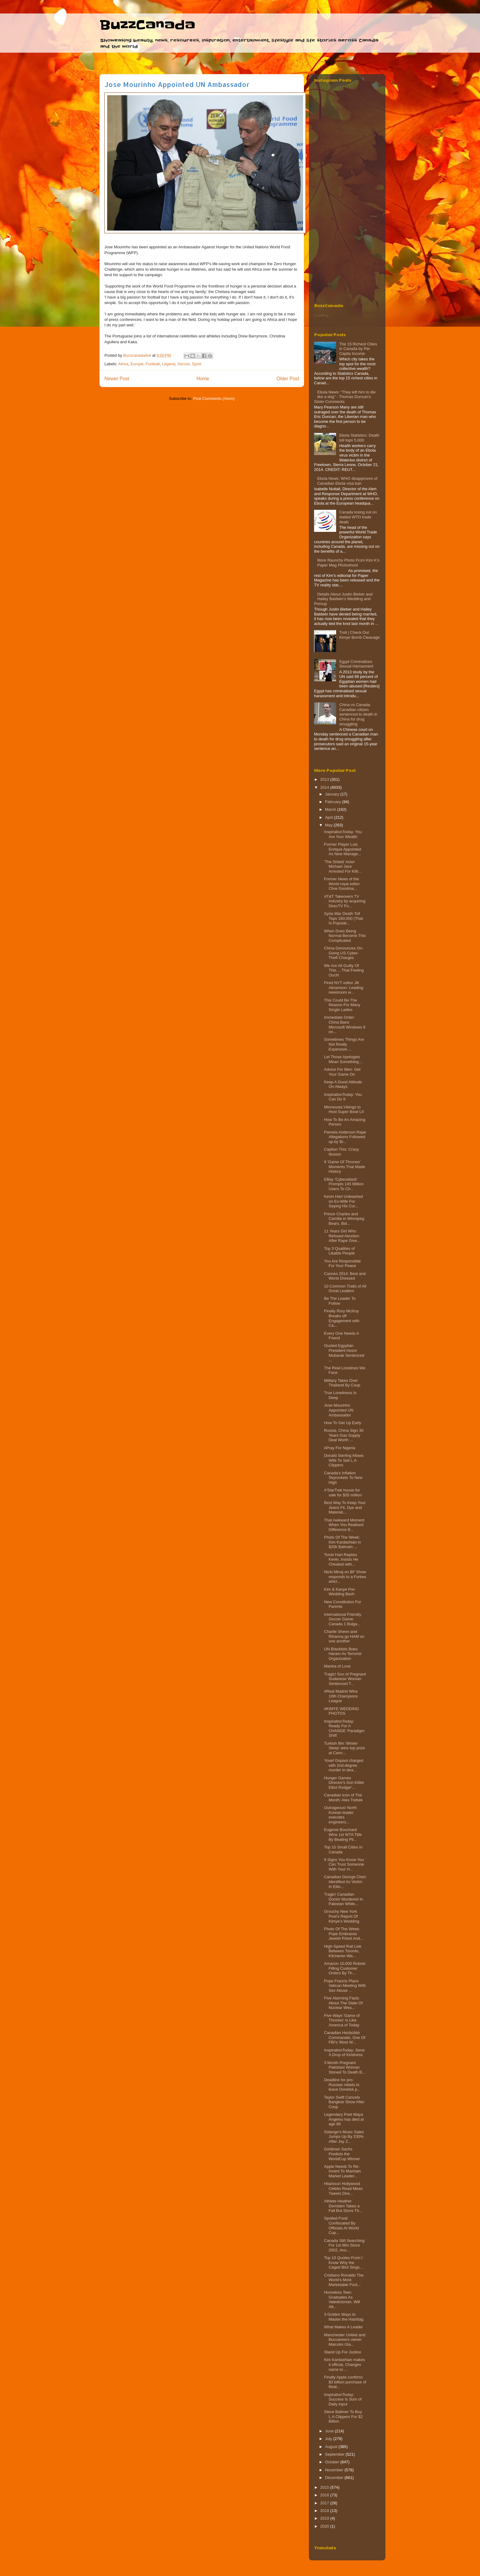  Describe the element at coordinates (343, 1435) in the screenshot. I see `Russia, China Sign 30 Years Gas Supply Deal Worth ...` at that location.